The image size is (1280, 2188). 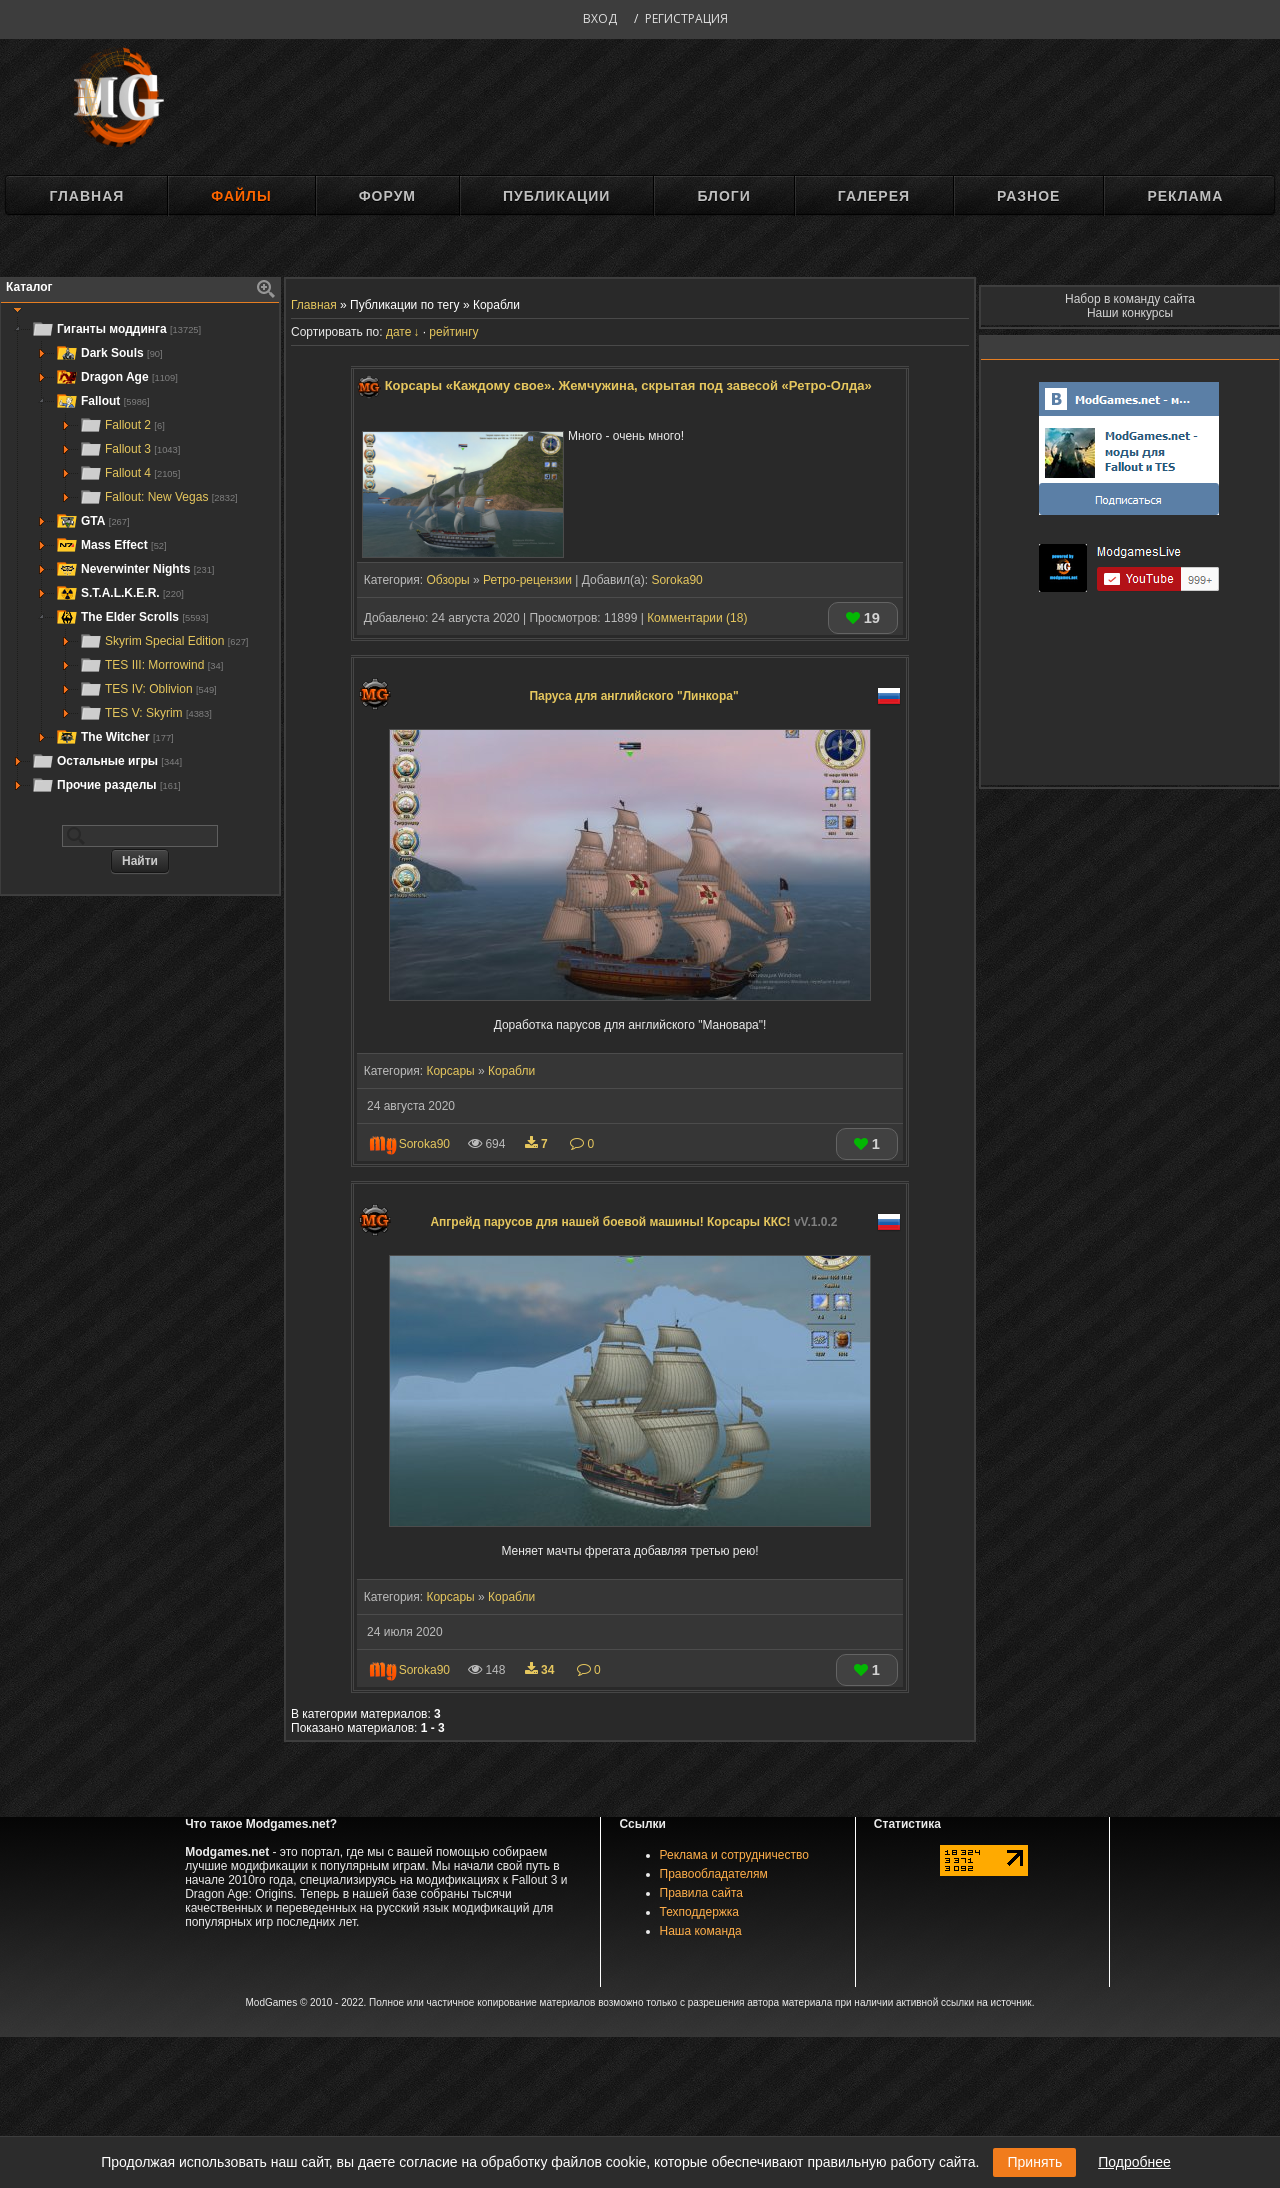 What do you see at coordinates (398, 332) in the screenshot?
I see `дате` at bounding box center [398, 332].